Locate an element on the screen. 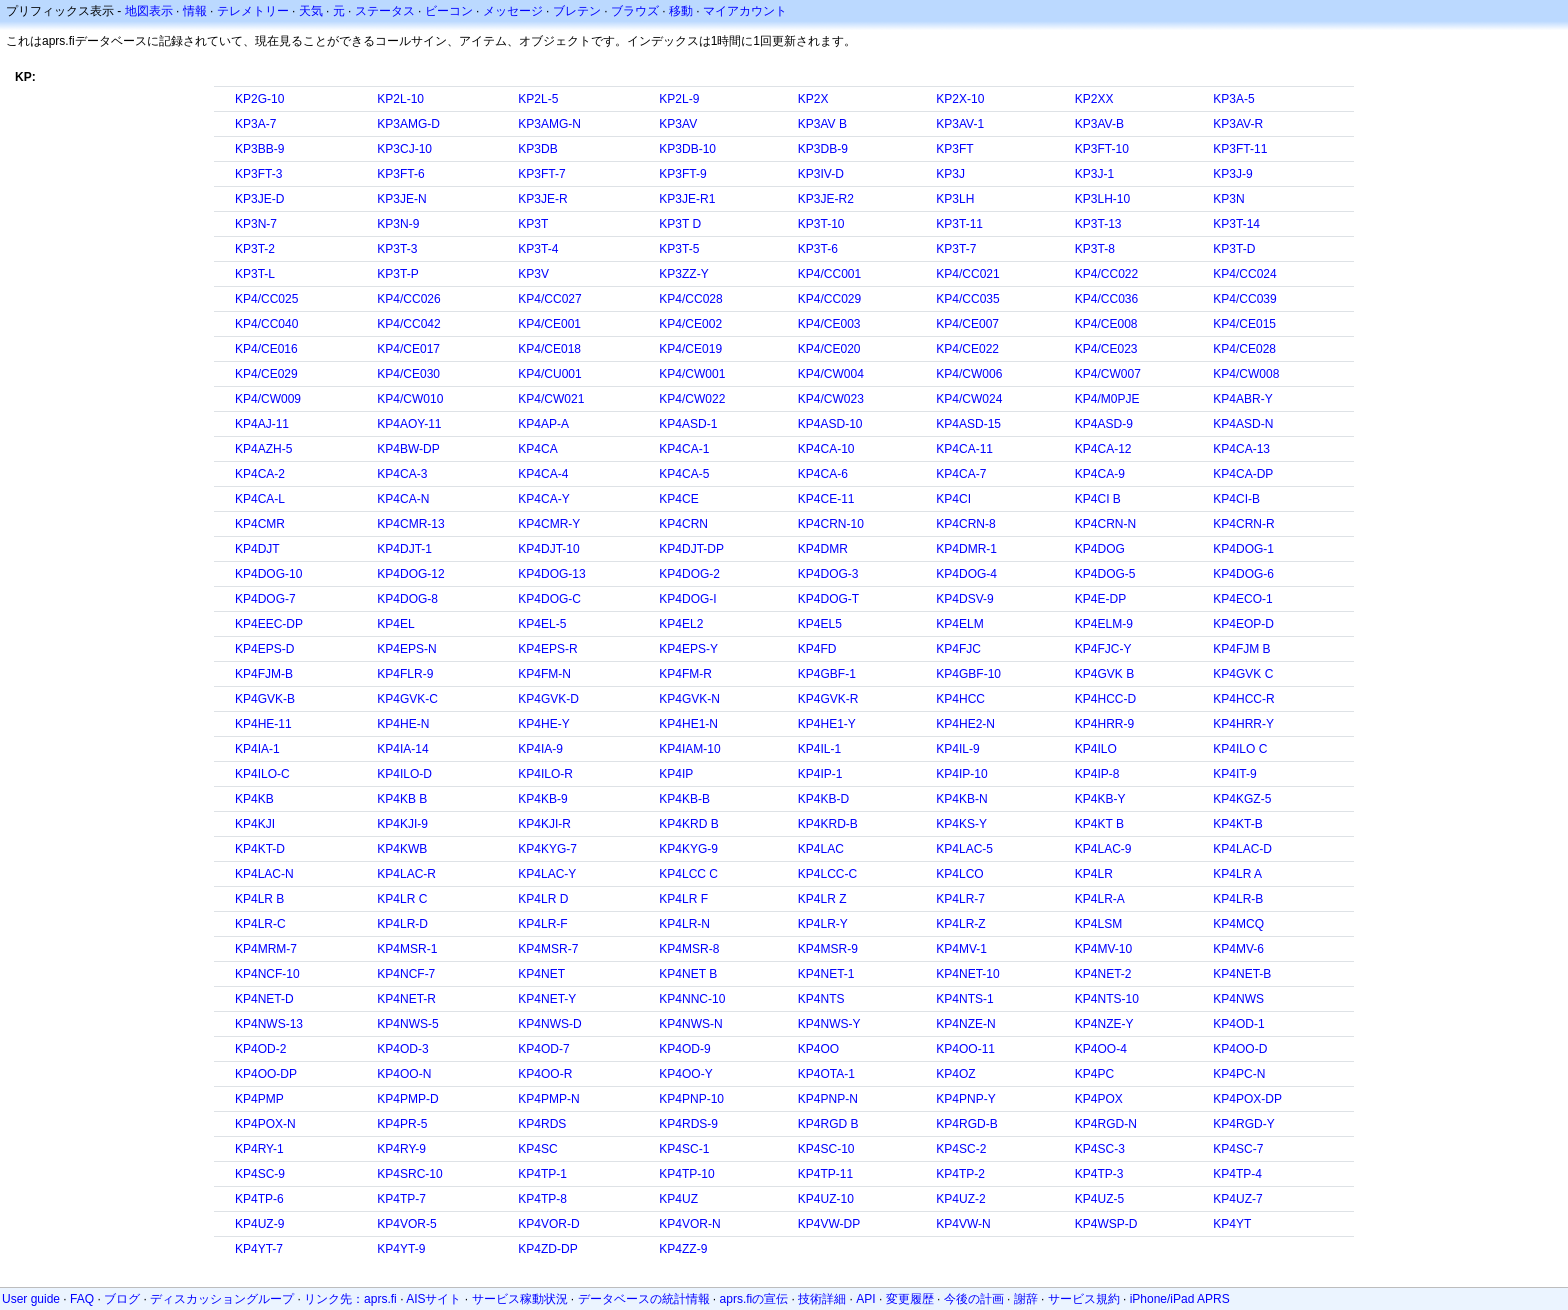 Image resolution: width=1568 pixels, height=1310 pixels. KP4OD-7 is located at coordinates (543, 1049).